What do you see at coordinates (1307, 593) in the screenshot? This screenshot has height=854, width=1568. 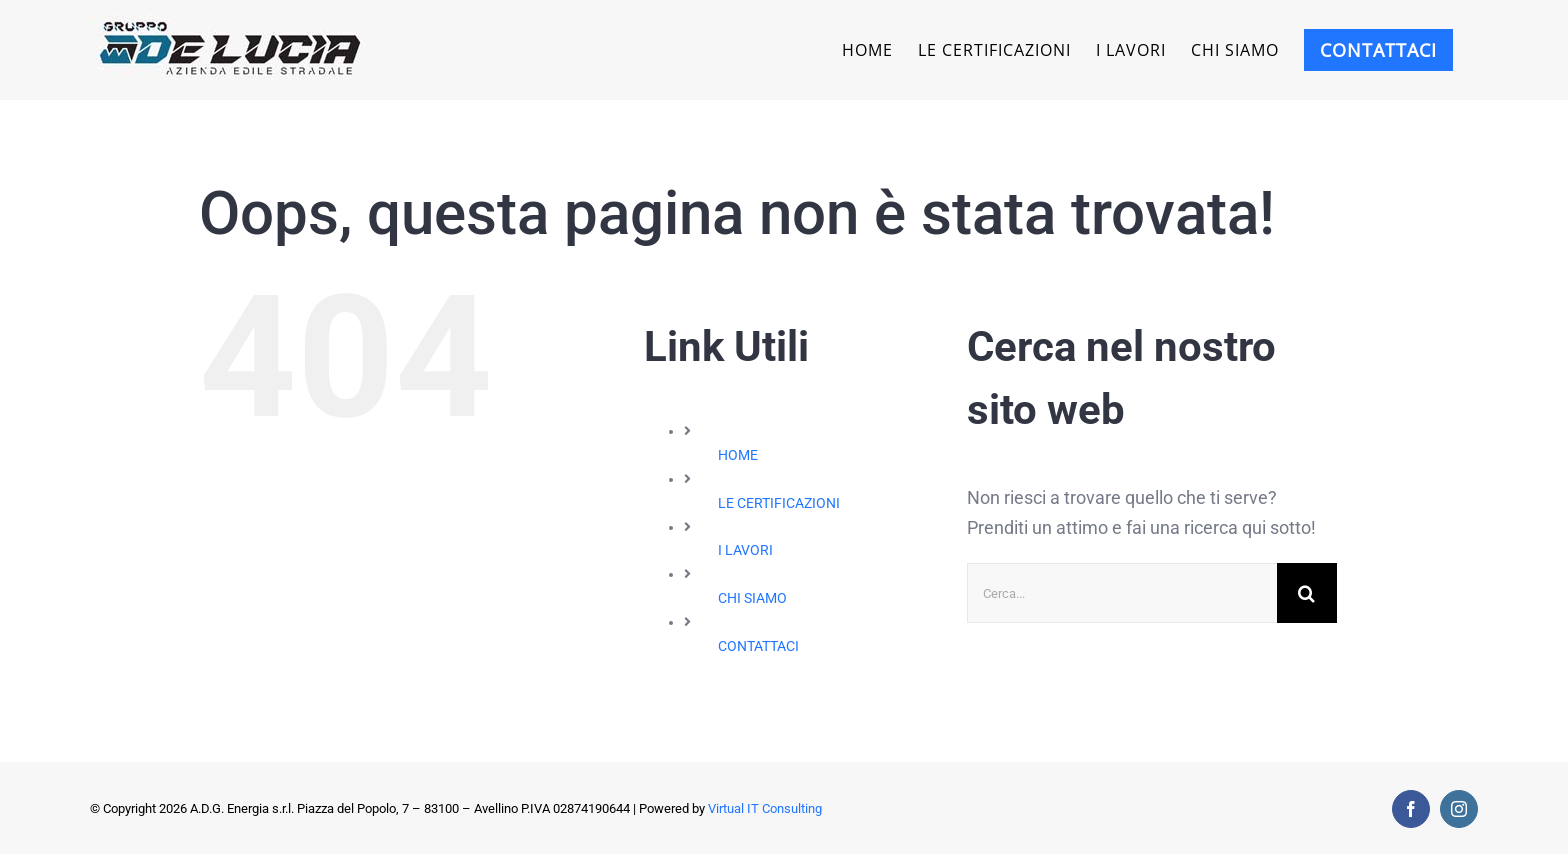 I see `[Cerca]` at bounding box center [1307, 593].